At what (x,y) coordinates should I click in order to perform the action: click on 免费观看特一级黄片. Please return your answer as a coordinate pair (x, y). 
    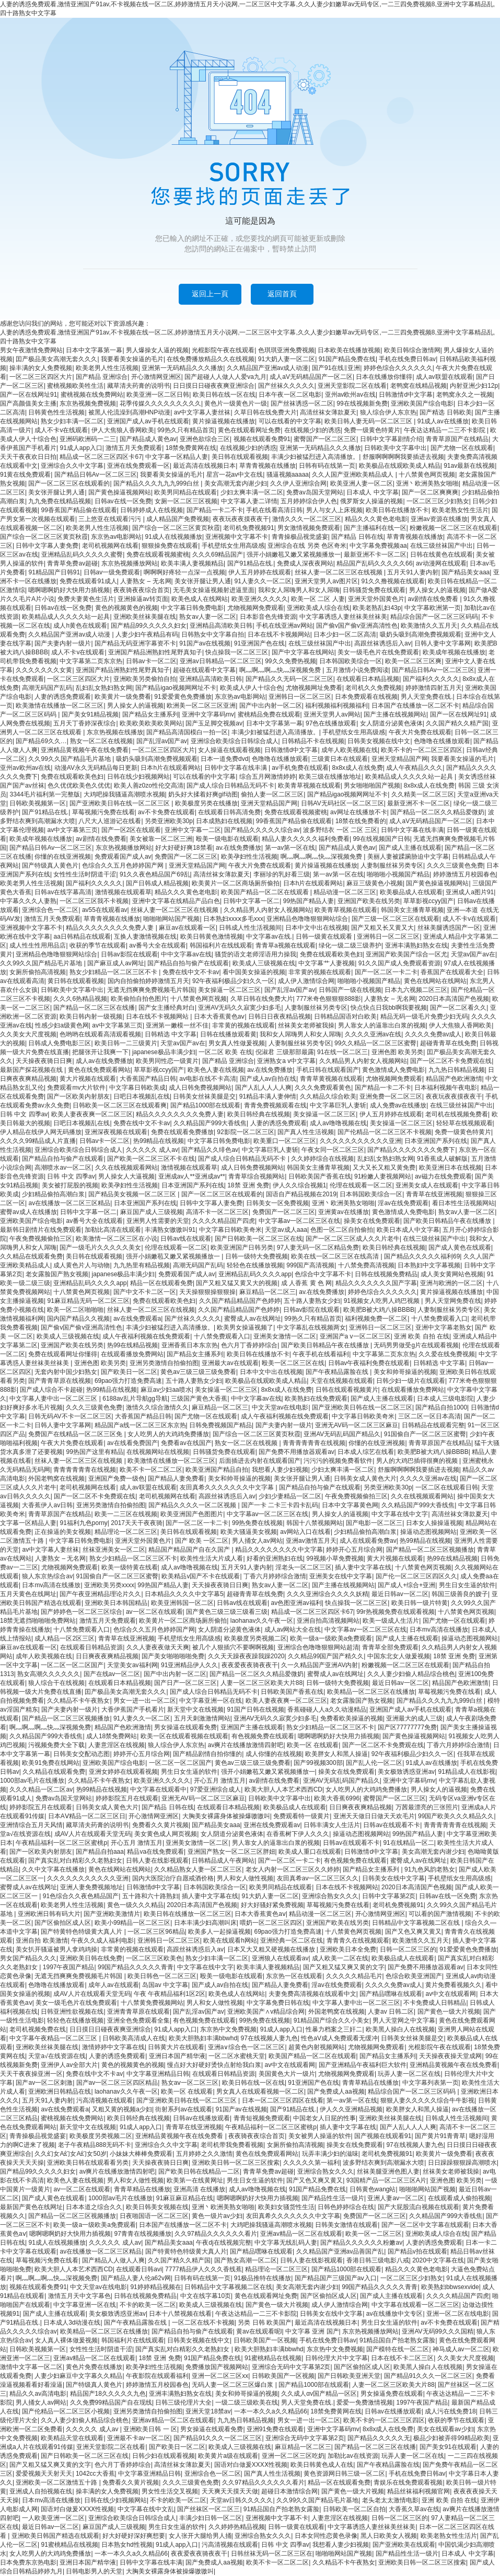
    Looking at the image, I should click on (301, 1816).